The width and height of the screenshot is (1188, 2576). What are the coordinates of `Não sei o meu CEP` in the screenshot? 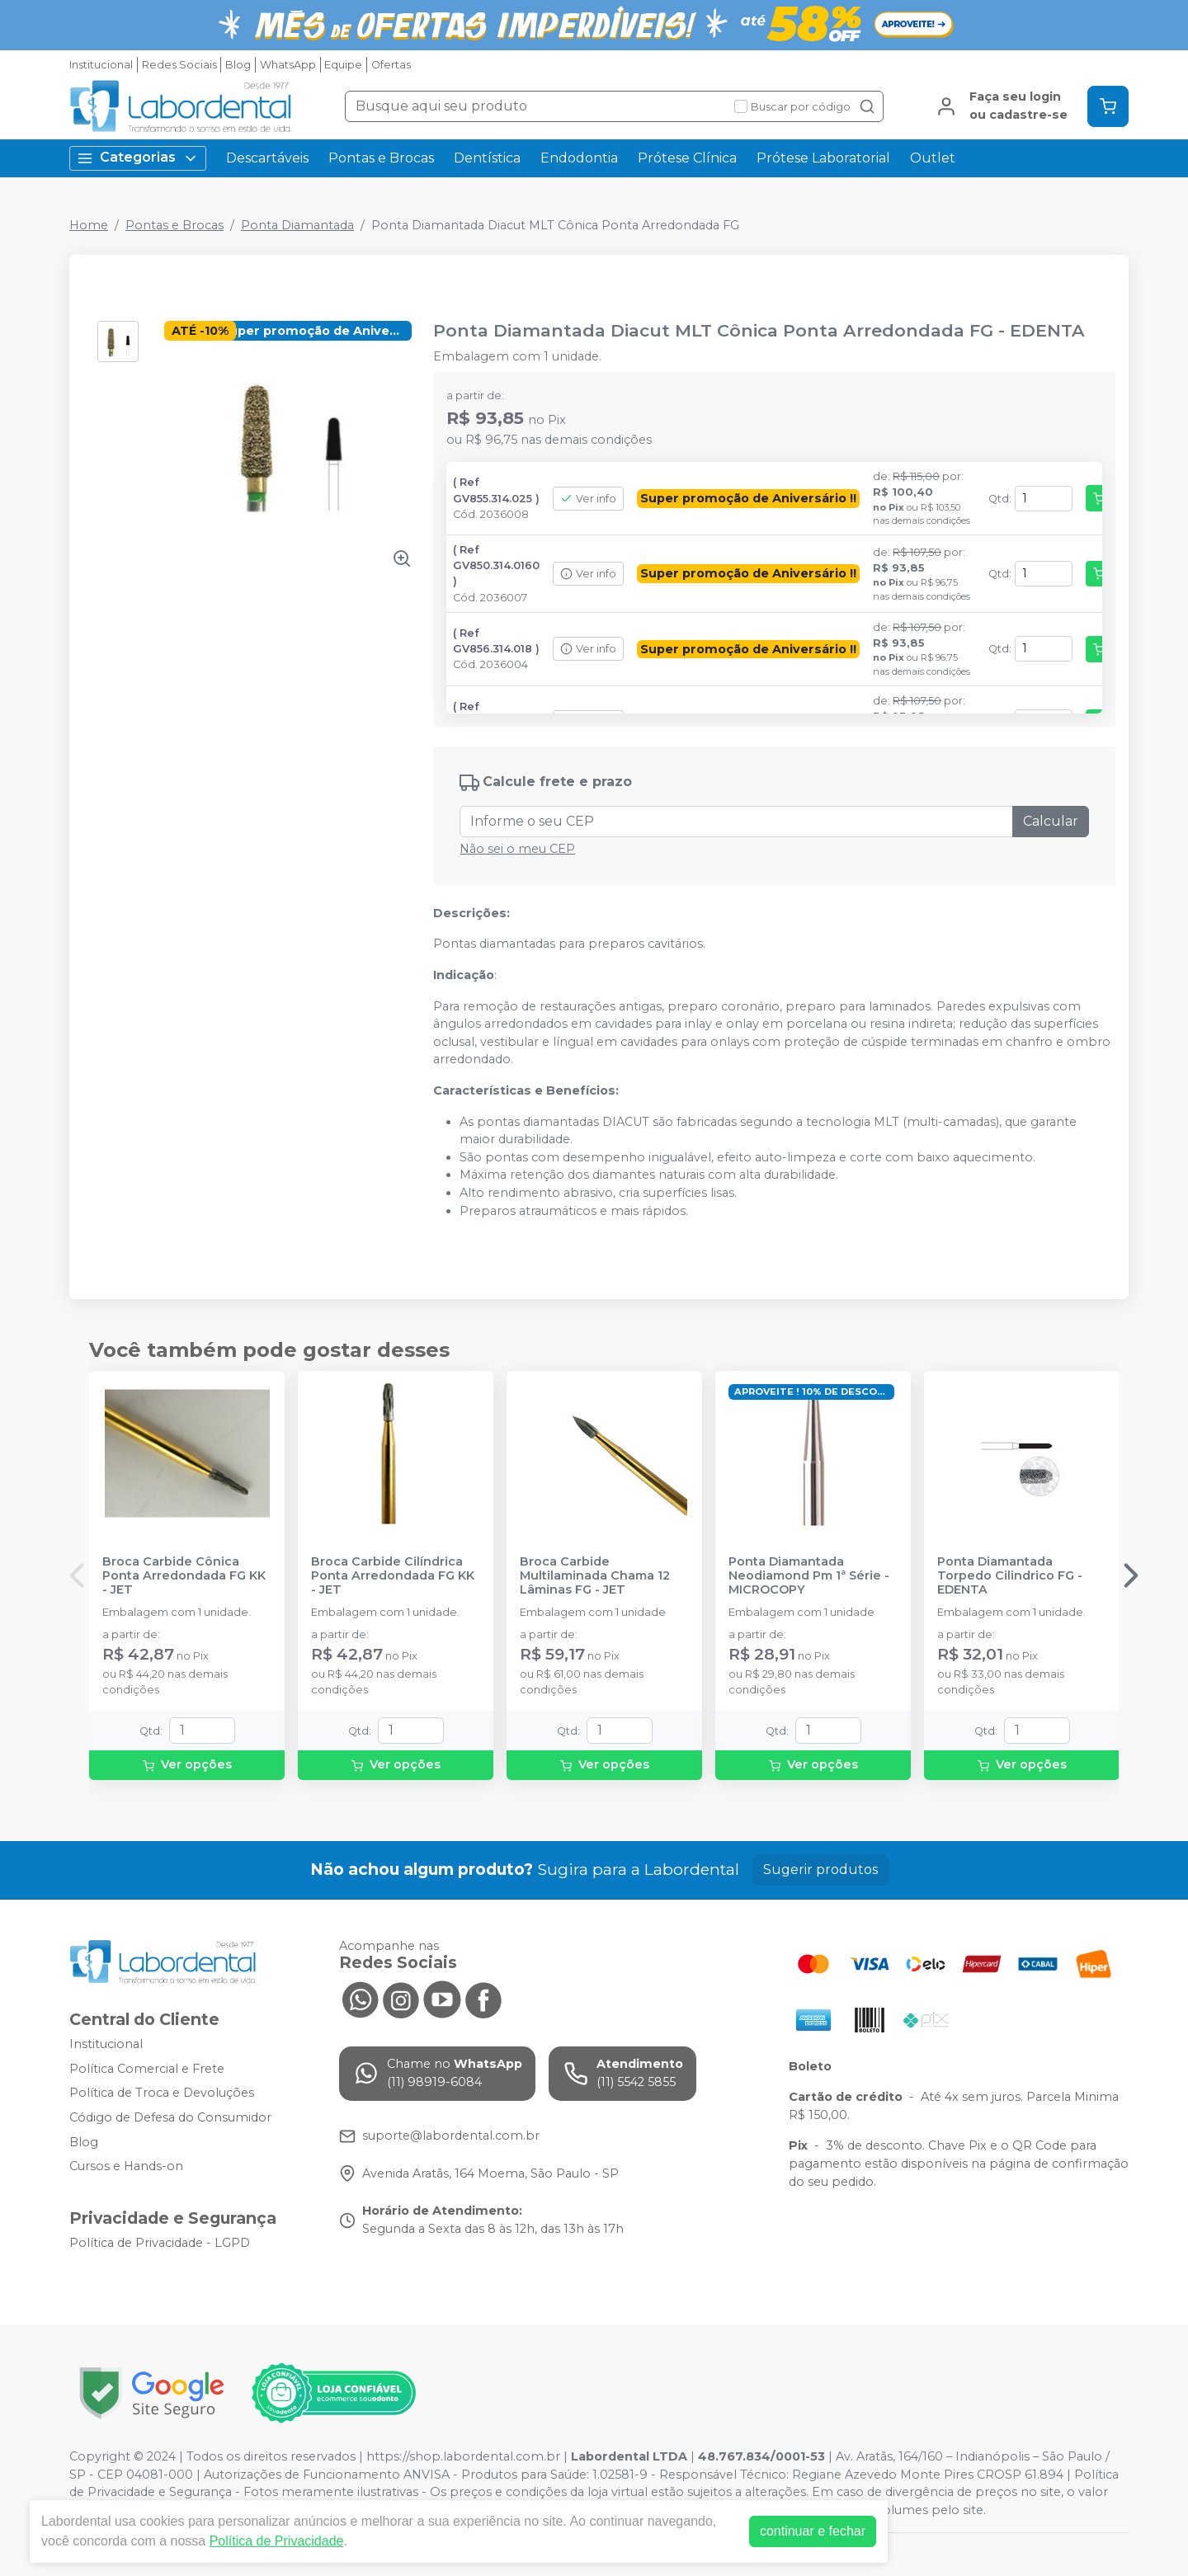 It's located at (517, 848).